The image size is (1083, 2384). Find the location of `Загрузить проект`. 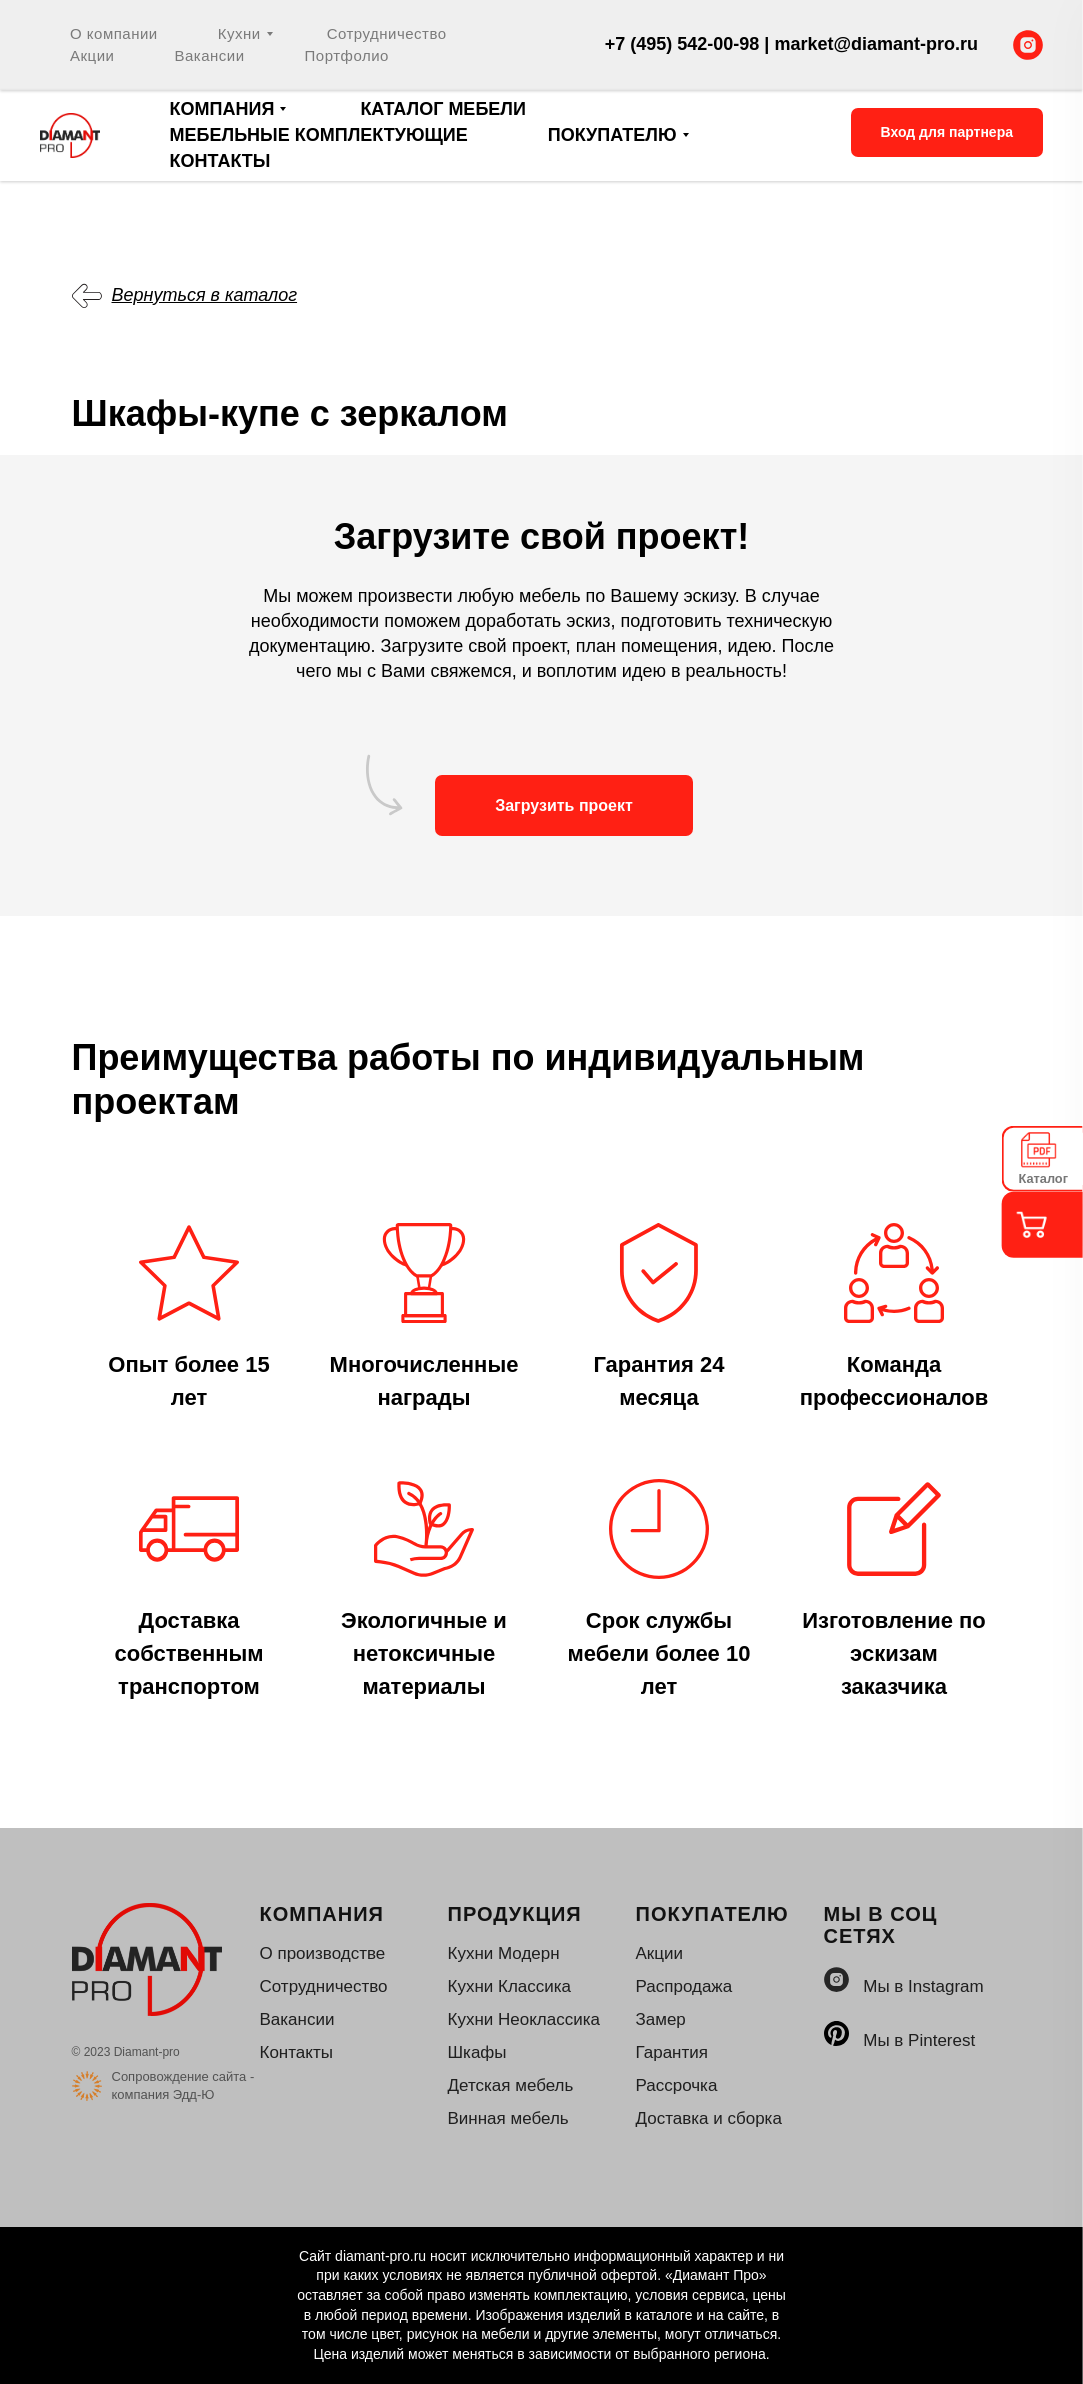

Загрузить проект is located at coordinates (564, 805).